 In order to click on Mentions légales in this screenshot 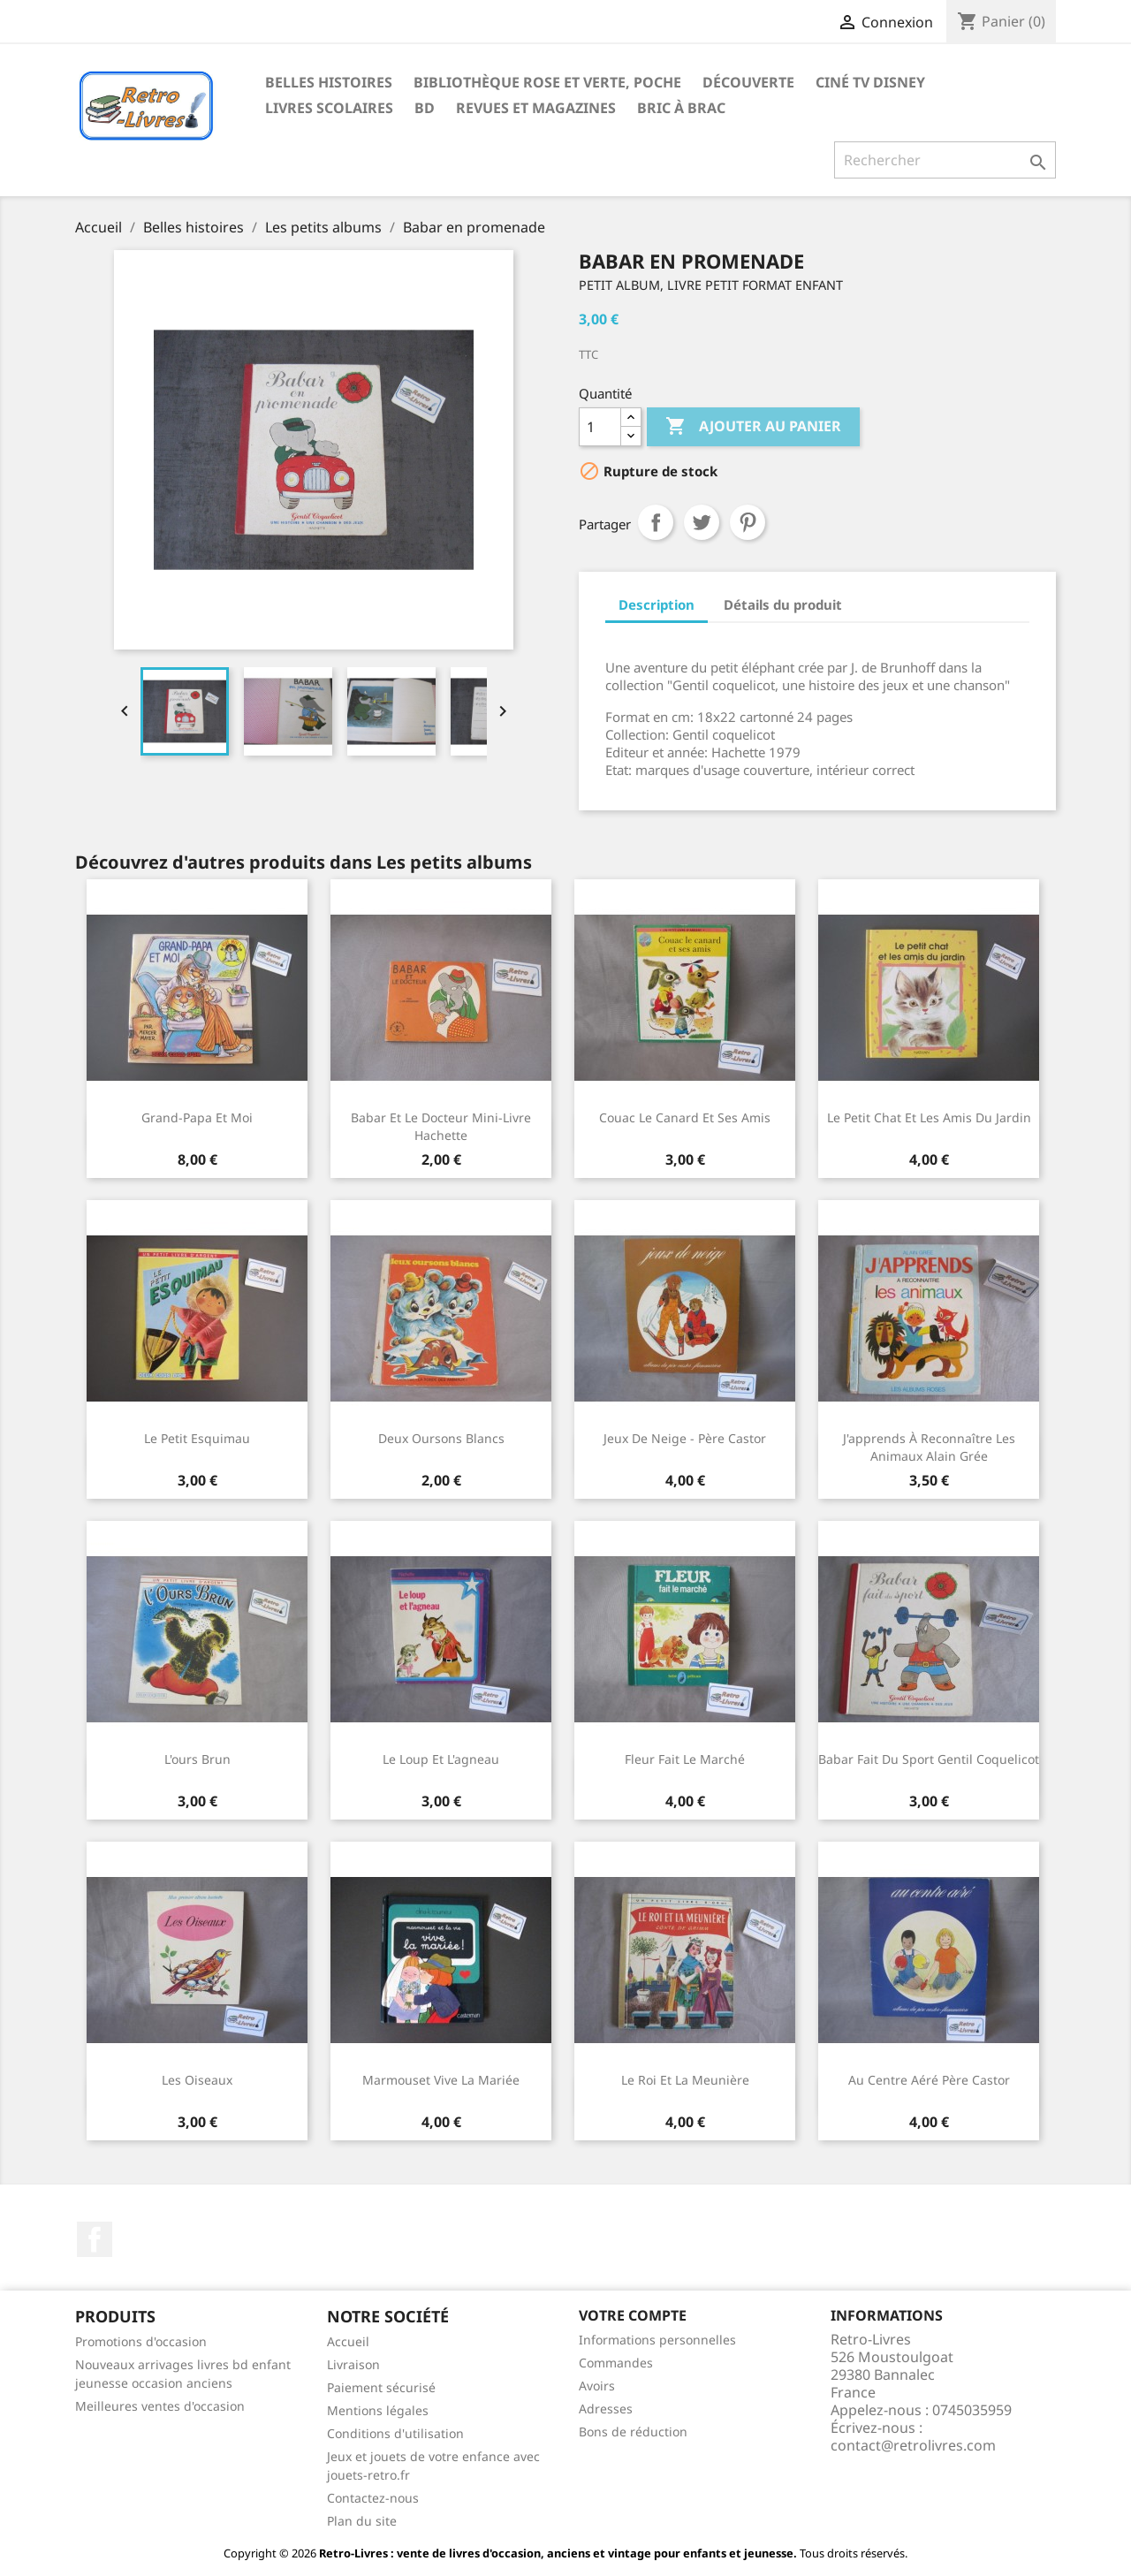, I will do `click(378, 2410)`.